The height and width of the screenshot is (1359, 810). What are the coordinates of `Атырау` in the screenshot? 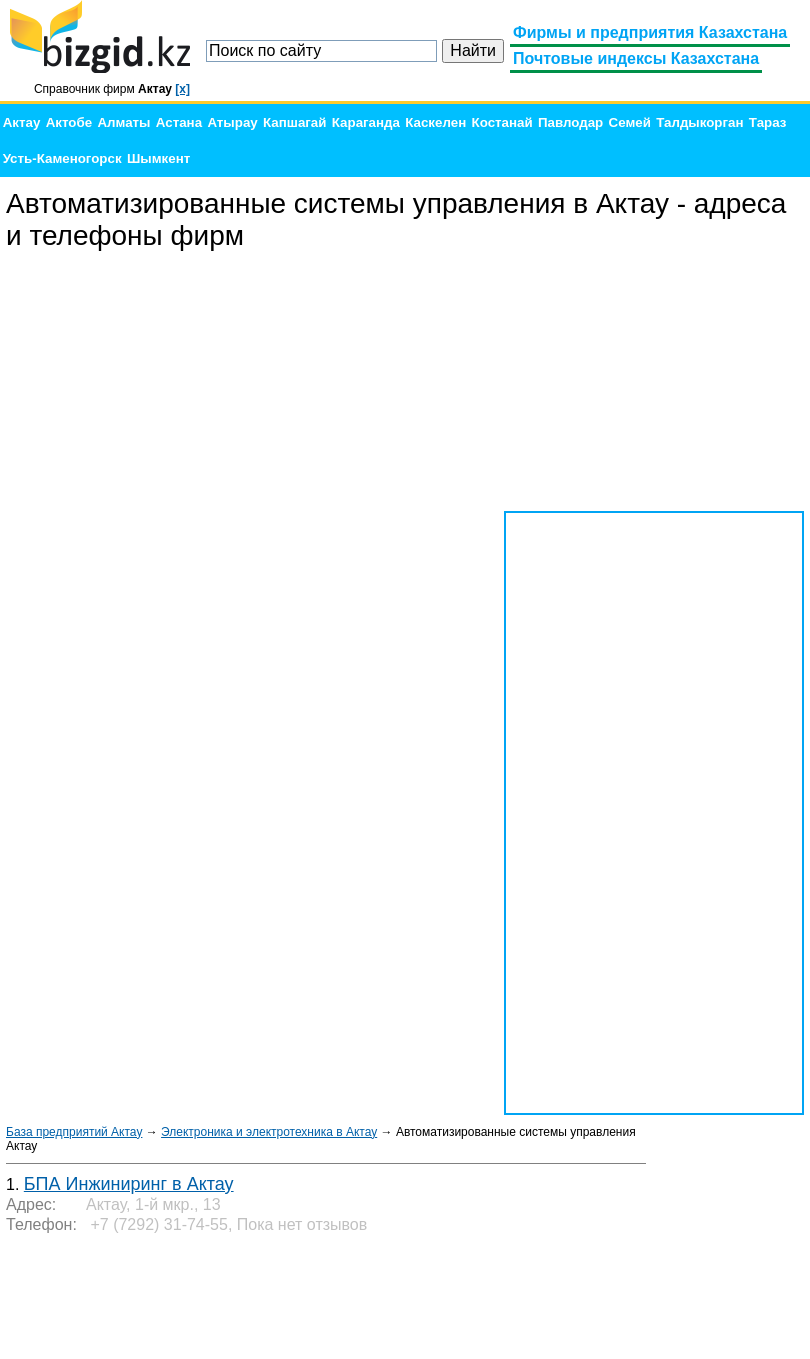 It's located at (232, 122).